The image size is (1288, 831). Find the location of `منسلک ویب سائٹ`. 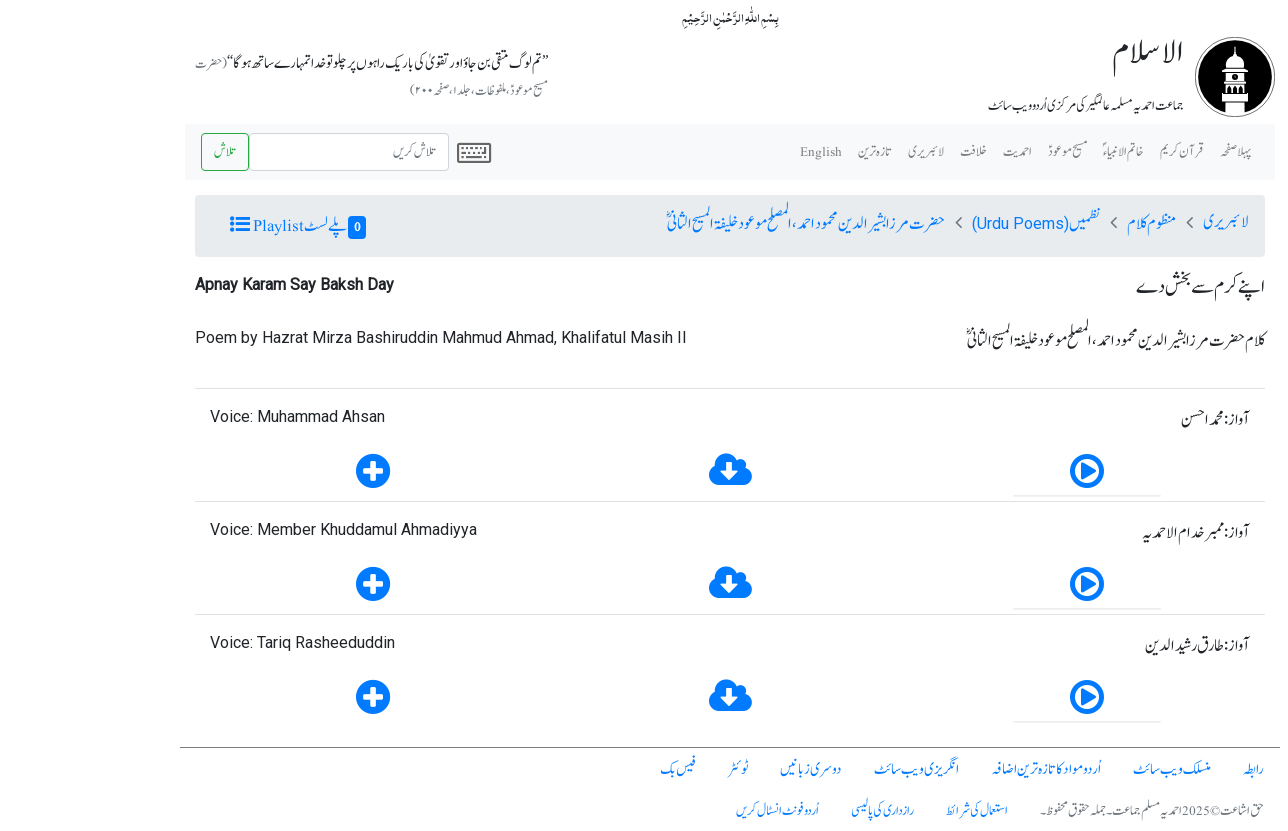

منسلک ویب سائٹ is located at coordinates (1086, 769).